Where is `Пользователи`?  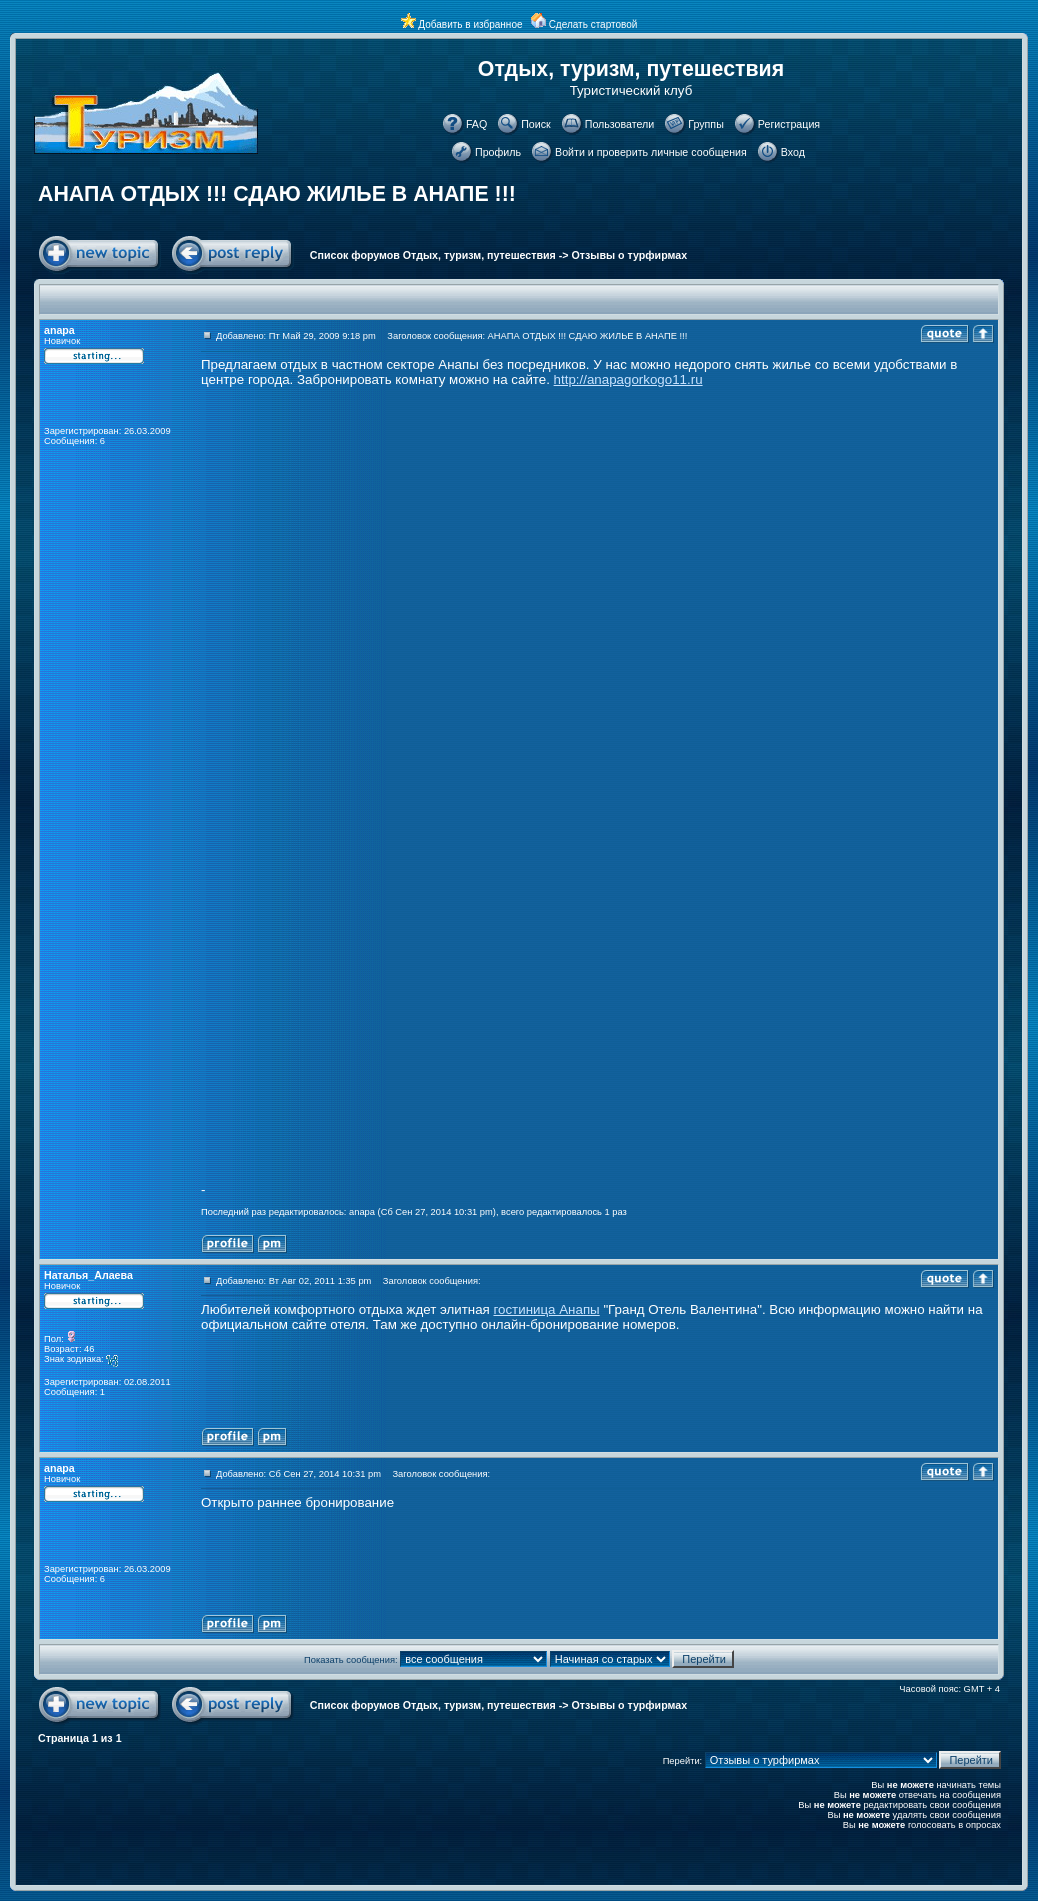 Пользователи is located at coordinates (620, 124).